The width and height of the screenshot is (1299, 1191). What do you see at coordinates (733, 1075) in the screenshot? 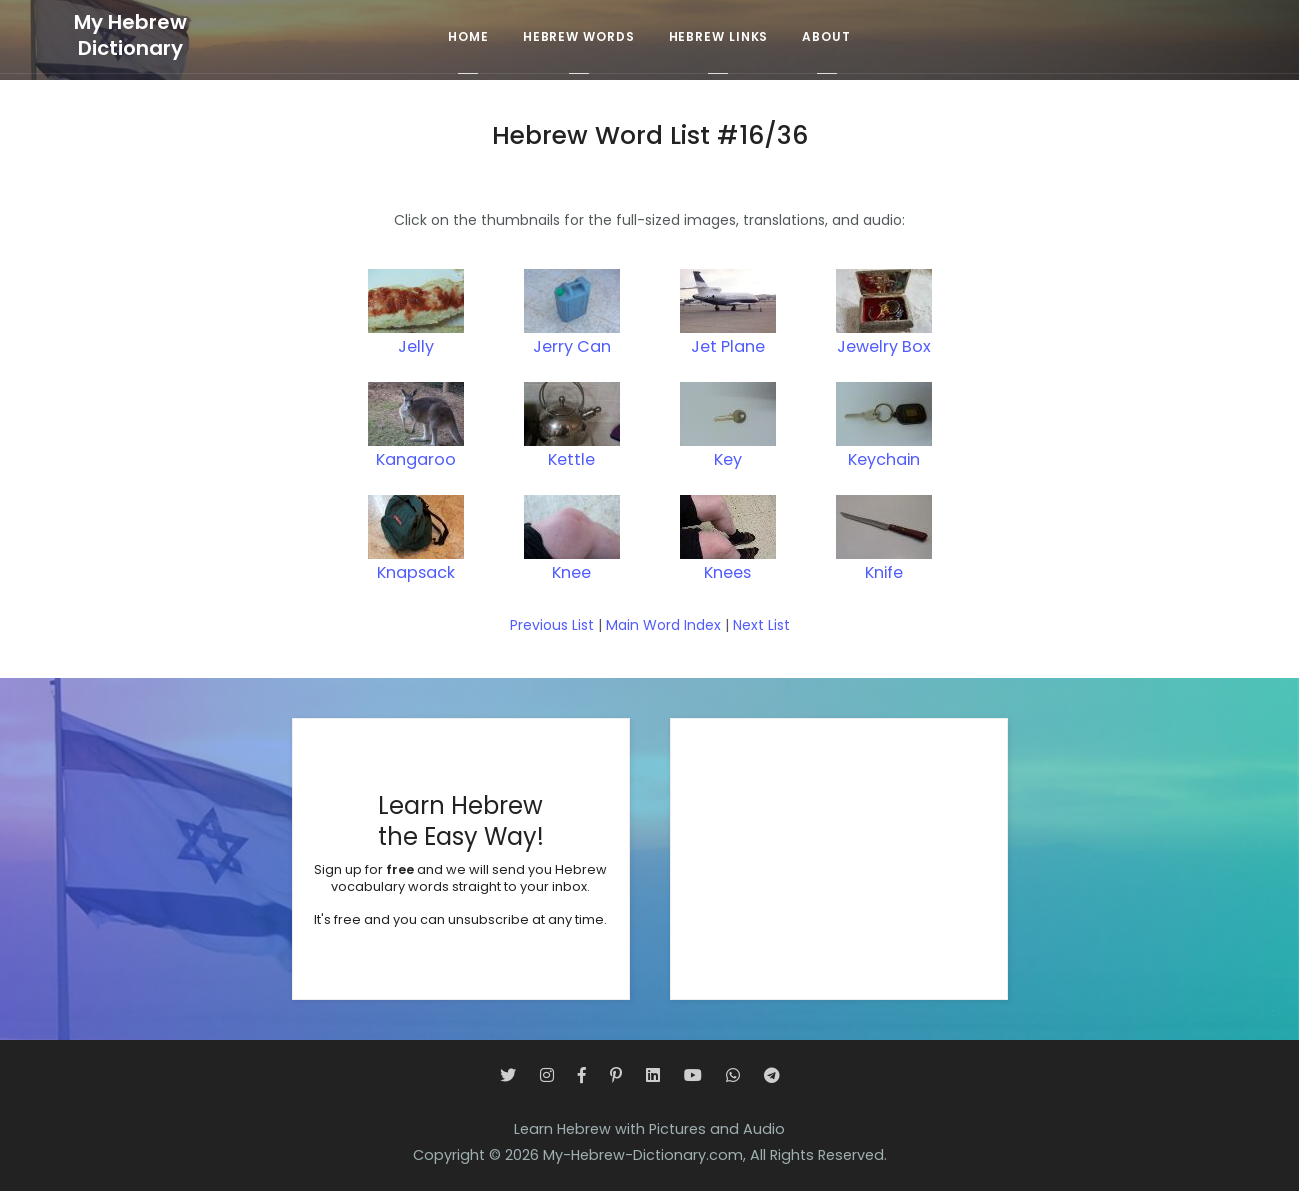
I see `[WhatsApp]` at bounding box center [733, 1075].